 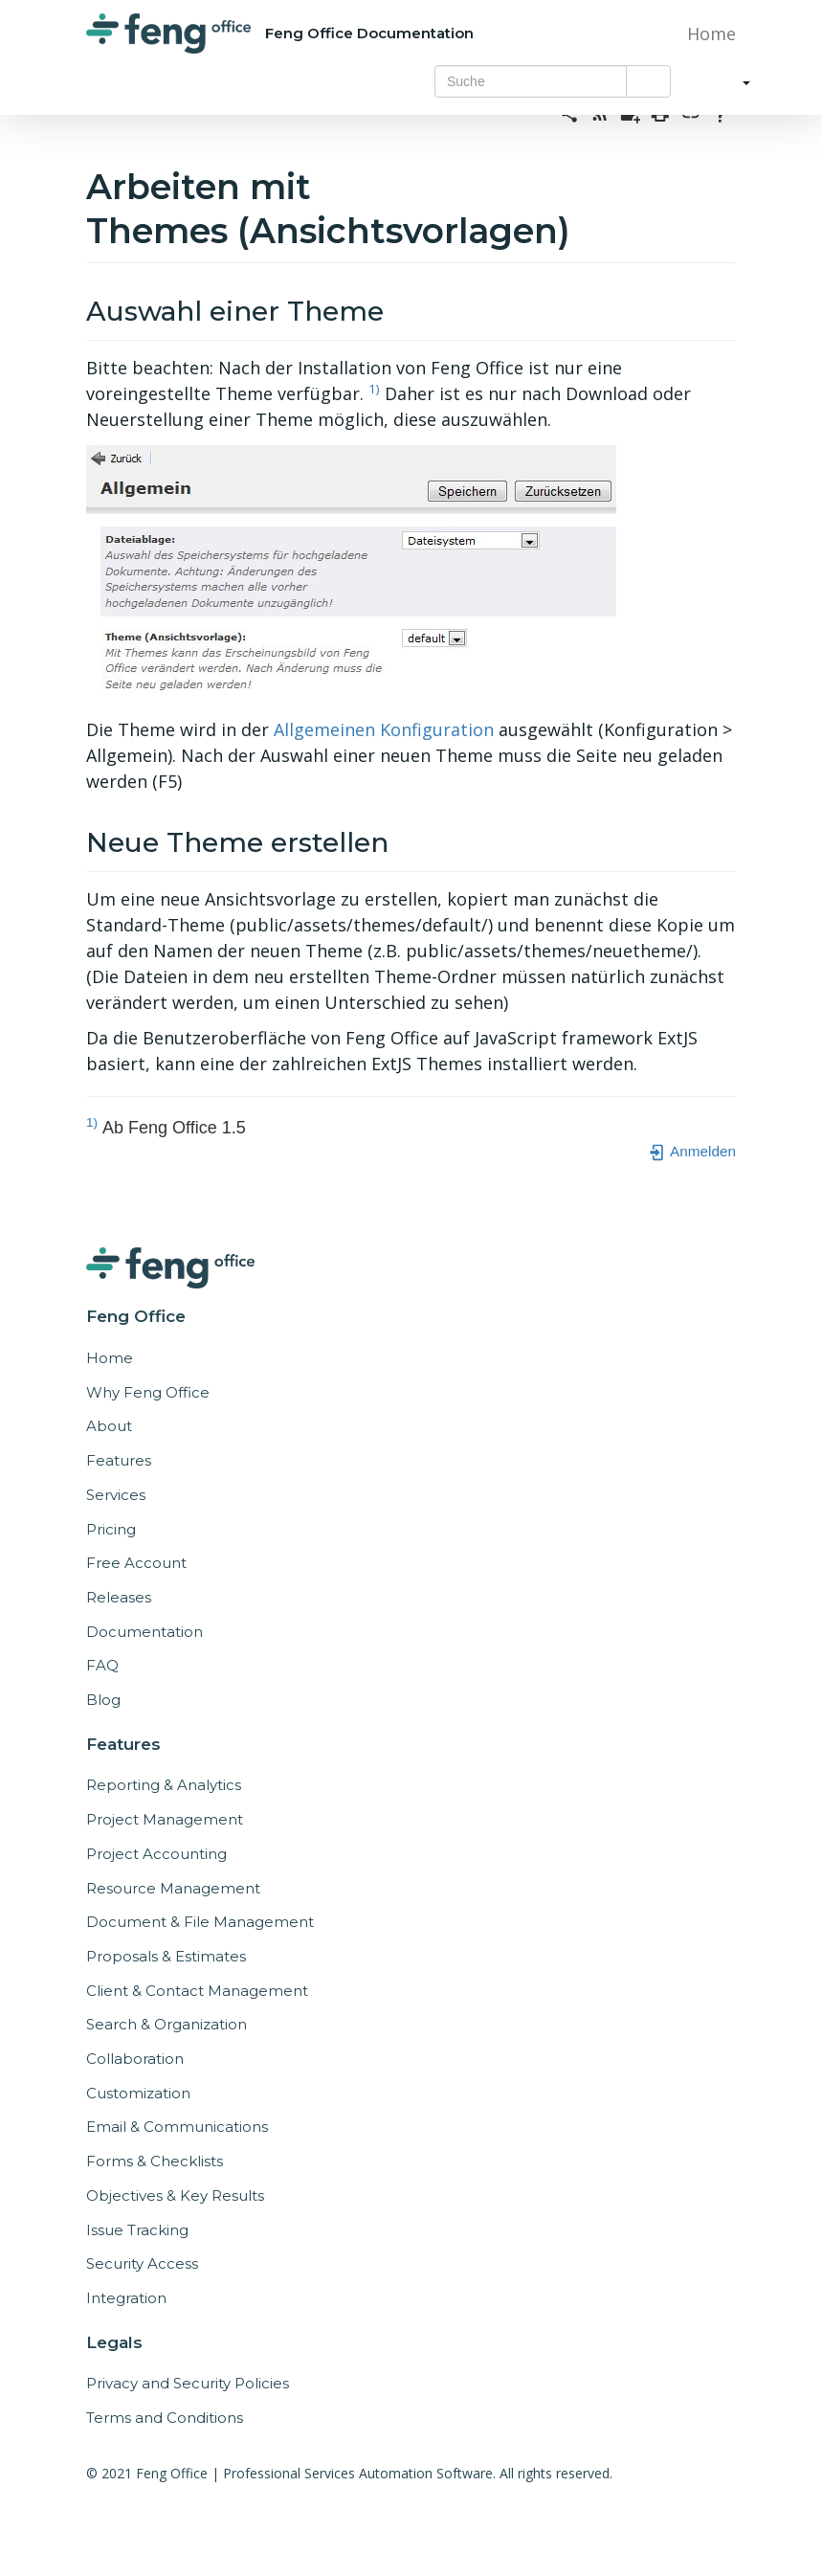 What do you see at coordinates (200, 1922) in the screenshot?
I see `Document & File Management` at bounding box center [200, 1922].